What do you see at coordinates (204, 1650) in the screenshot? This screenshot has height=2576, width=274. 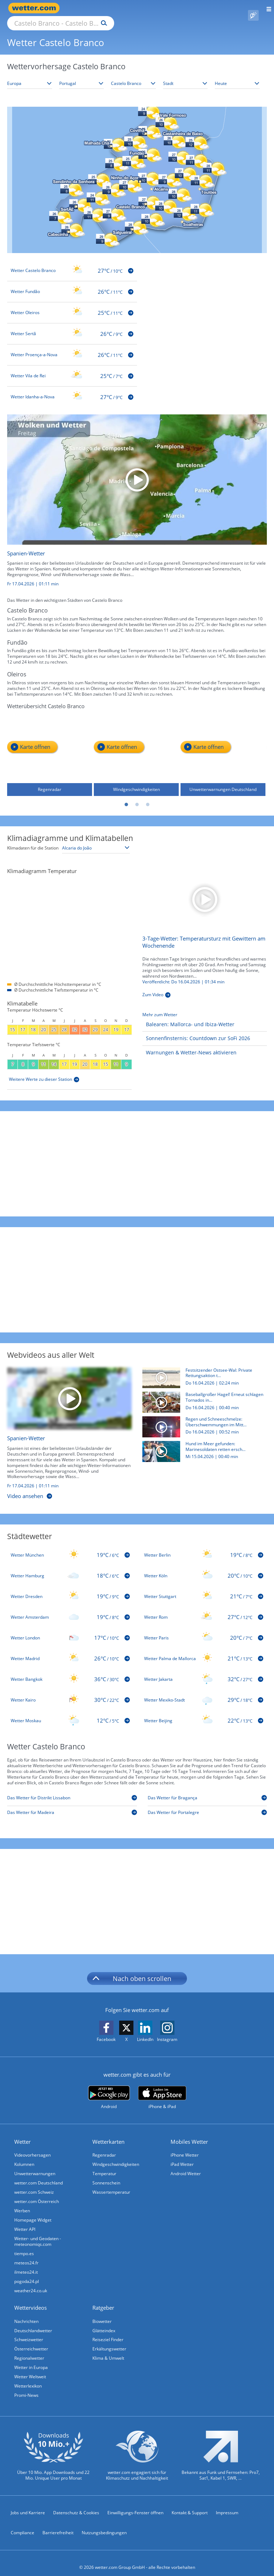 I see `[Wetter Palma de Mallorca]` at bounding box center [204, 1650].